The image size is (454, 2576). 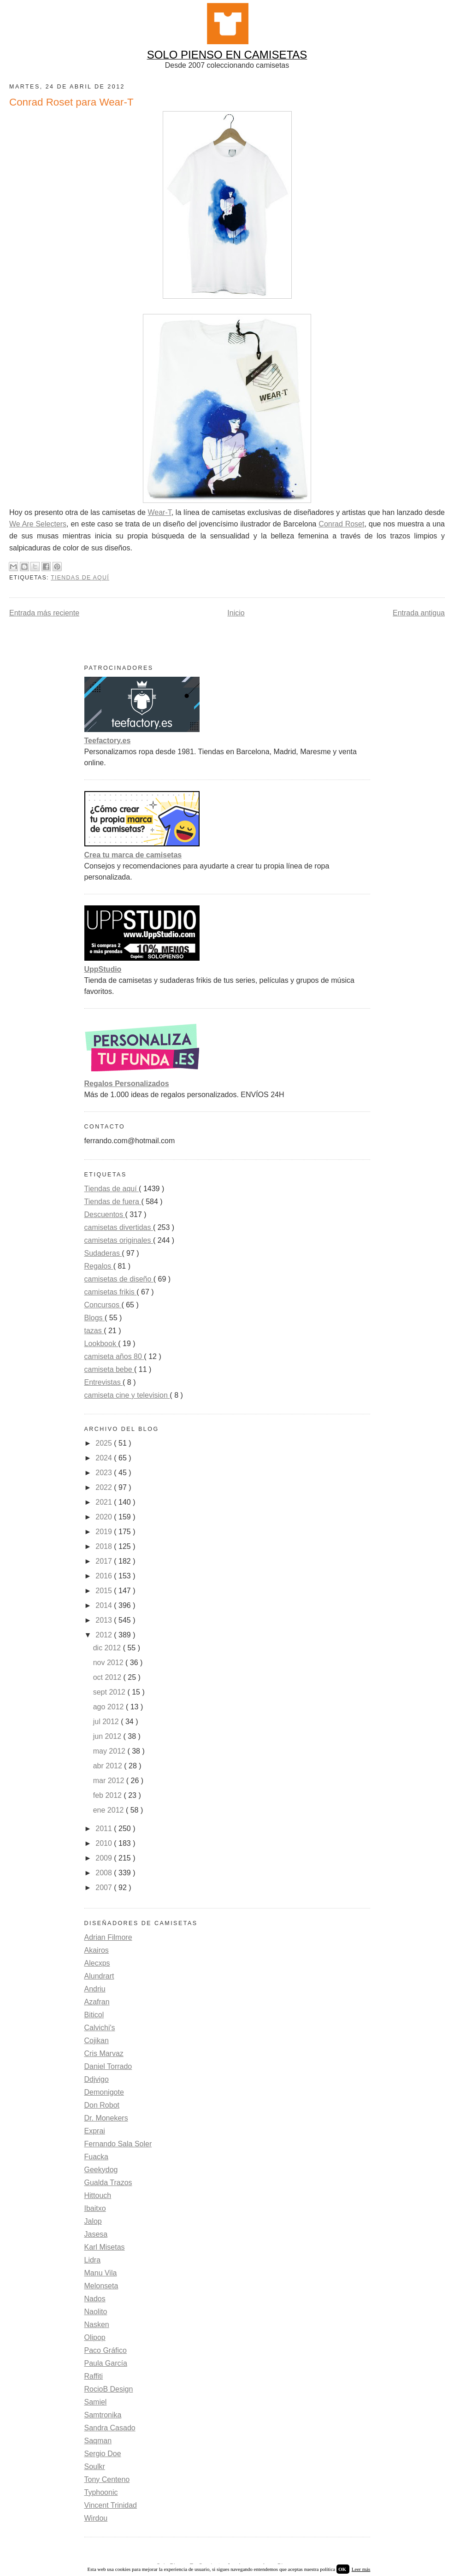 I want to click on Demonigote, so click(x=104, y=2092).